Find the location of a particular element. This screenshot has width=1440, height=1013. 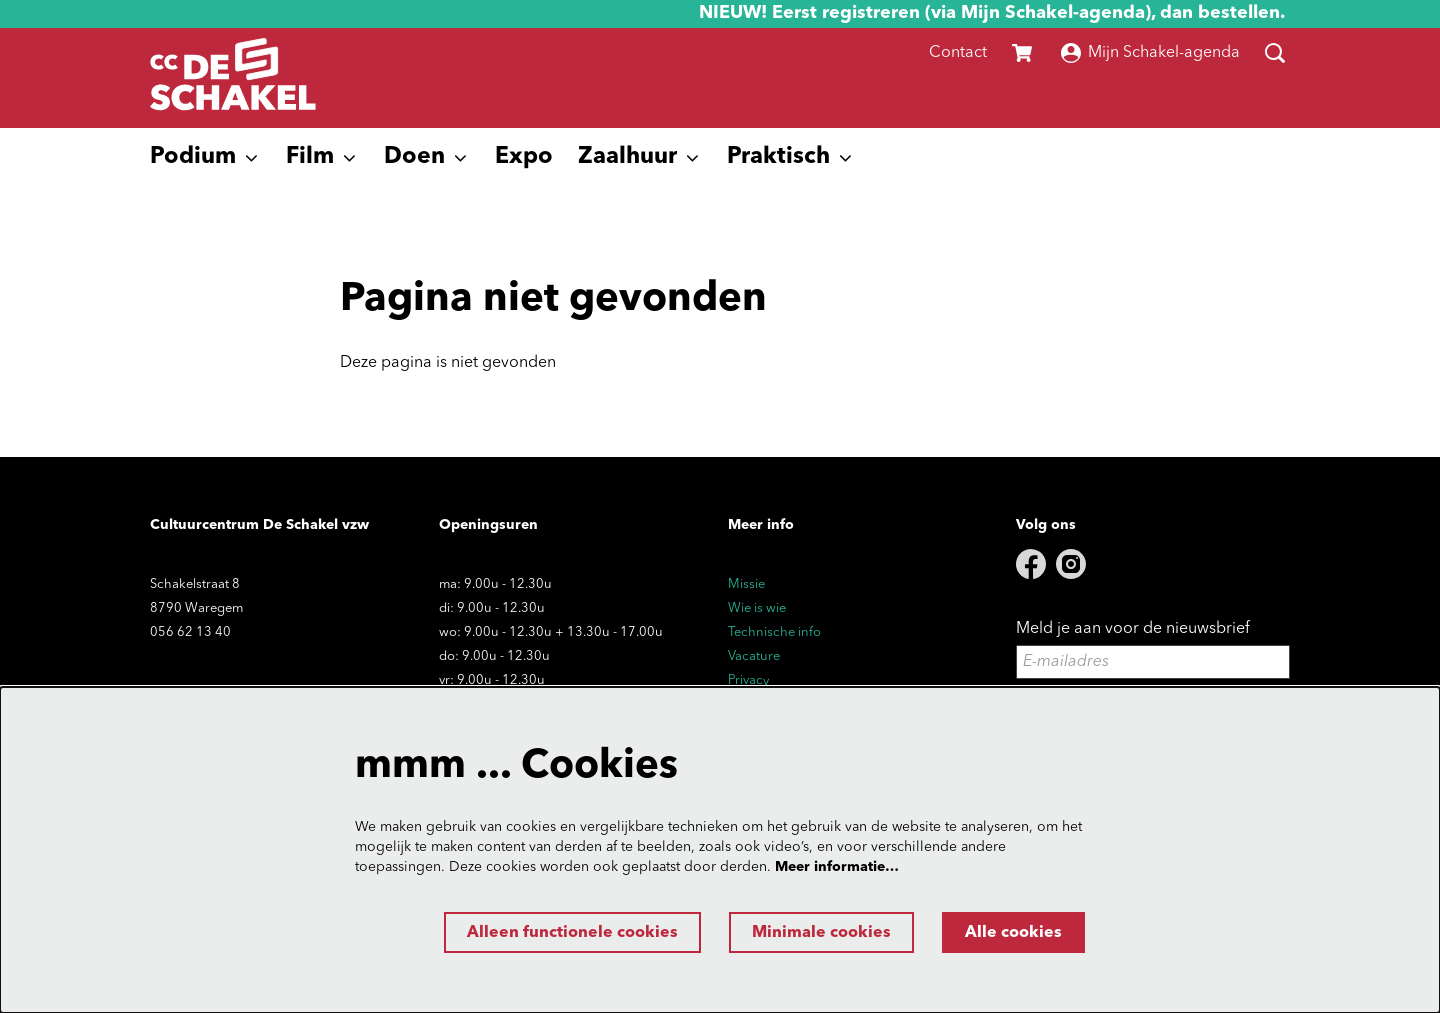

Mijn Schakel-agenda is located at coordinates (1150, 53).